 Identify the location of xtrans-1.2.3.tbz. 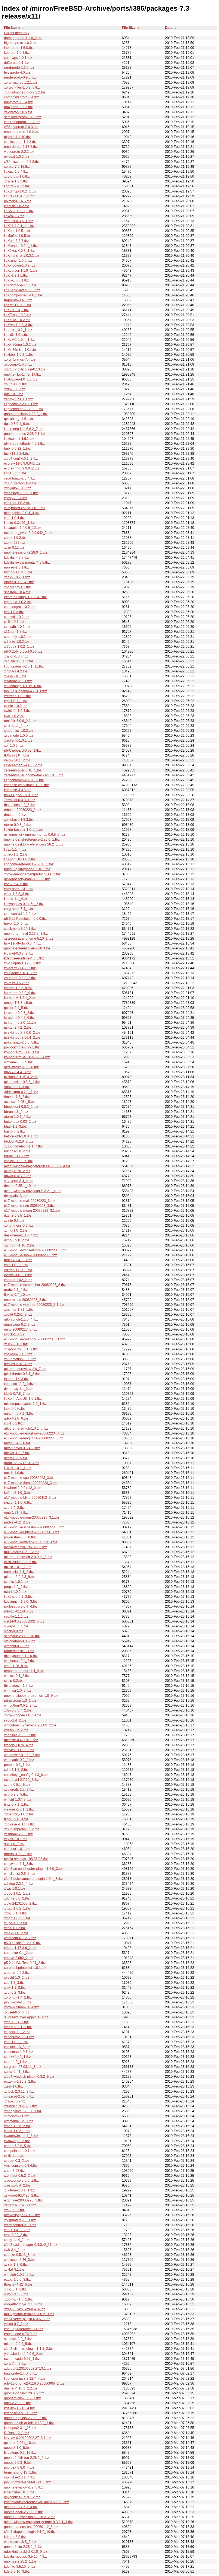
(16, 181).